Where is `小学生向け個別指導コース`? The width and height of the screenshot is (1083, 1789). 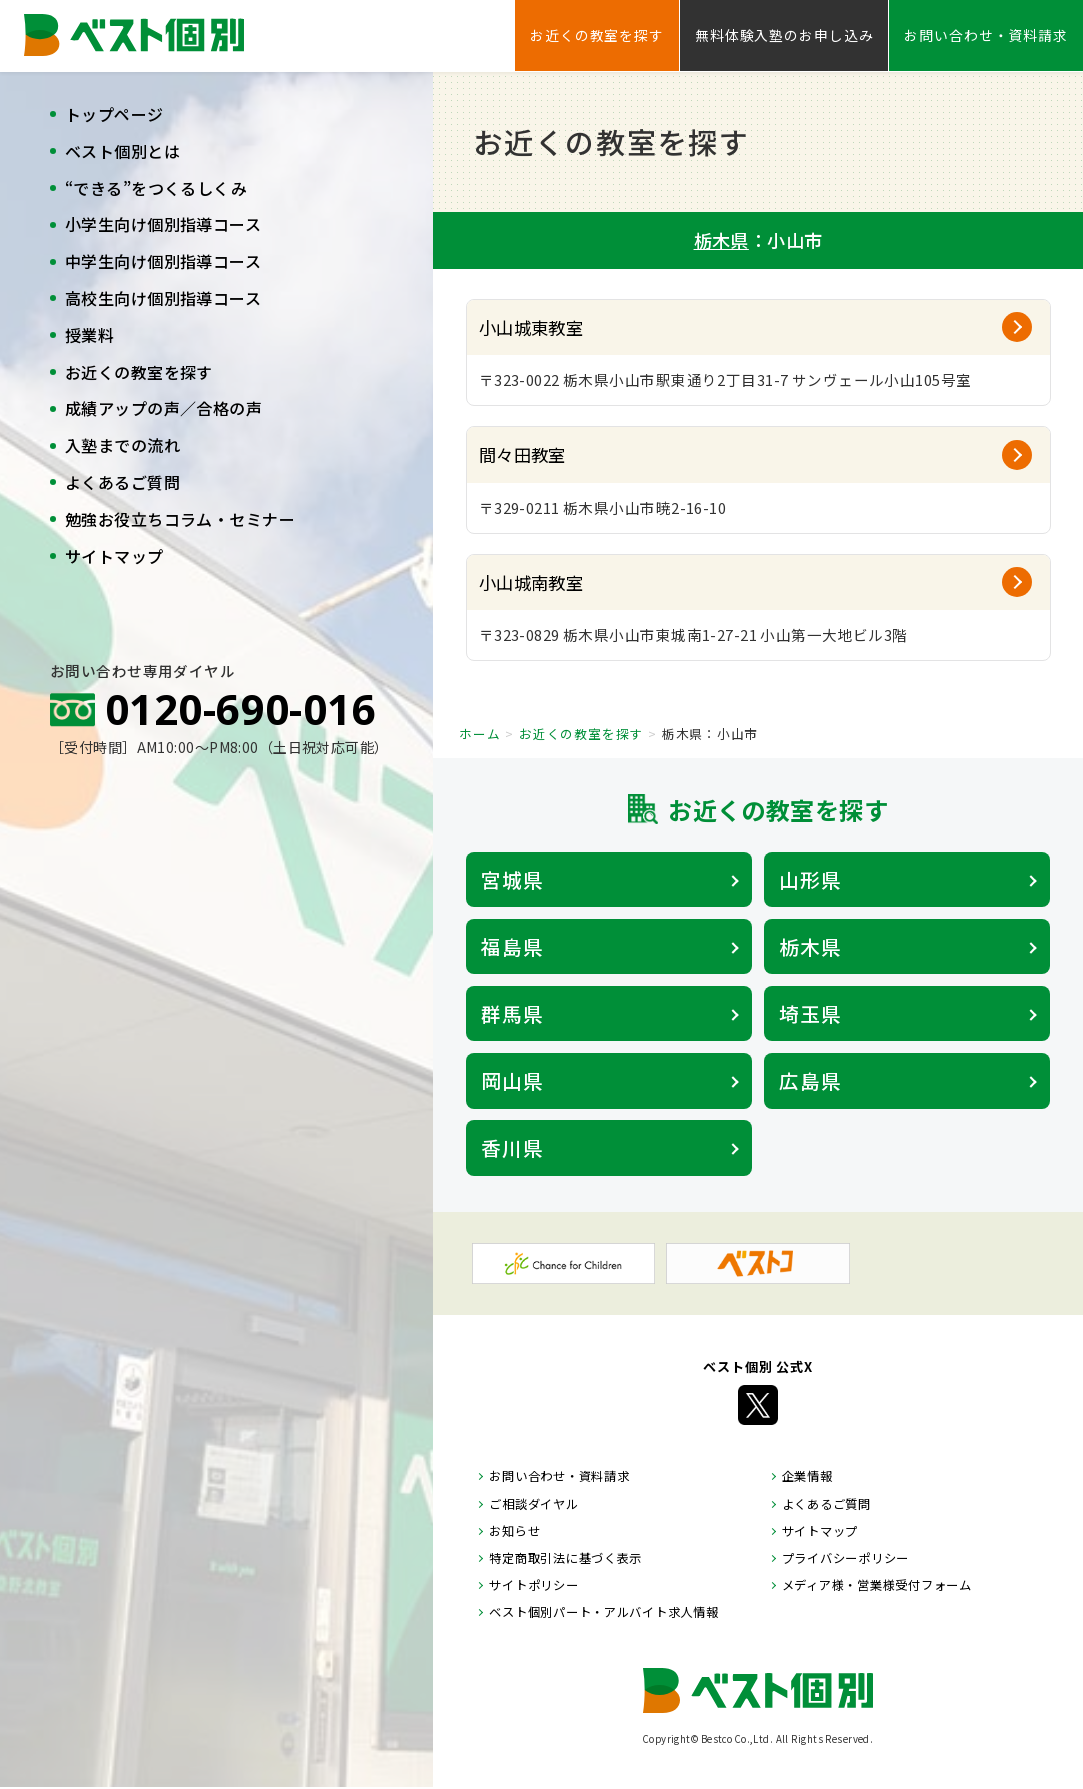
小学生向け個別指導コース is located at coordinates (163, 224).